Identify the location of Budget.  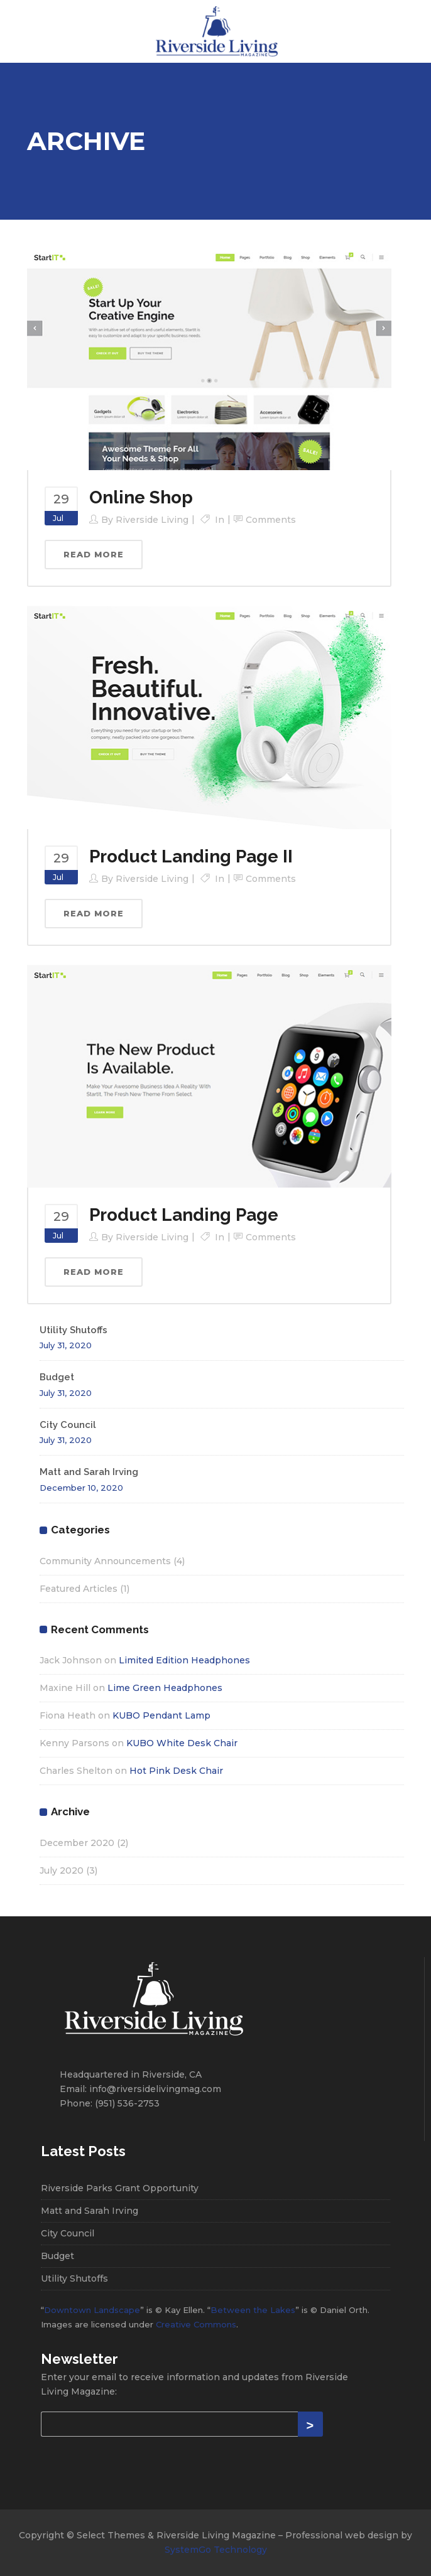
(57, 1377).